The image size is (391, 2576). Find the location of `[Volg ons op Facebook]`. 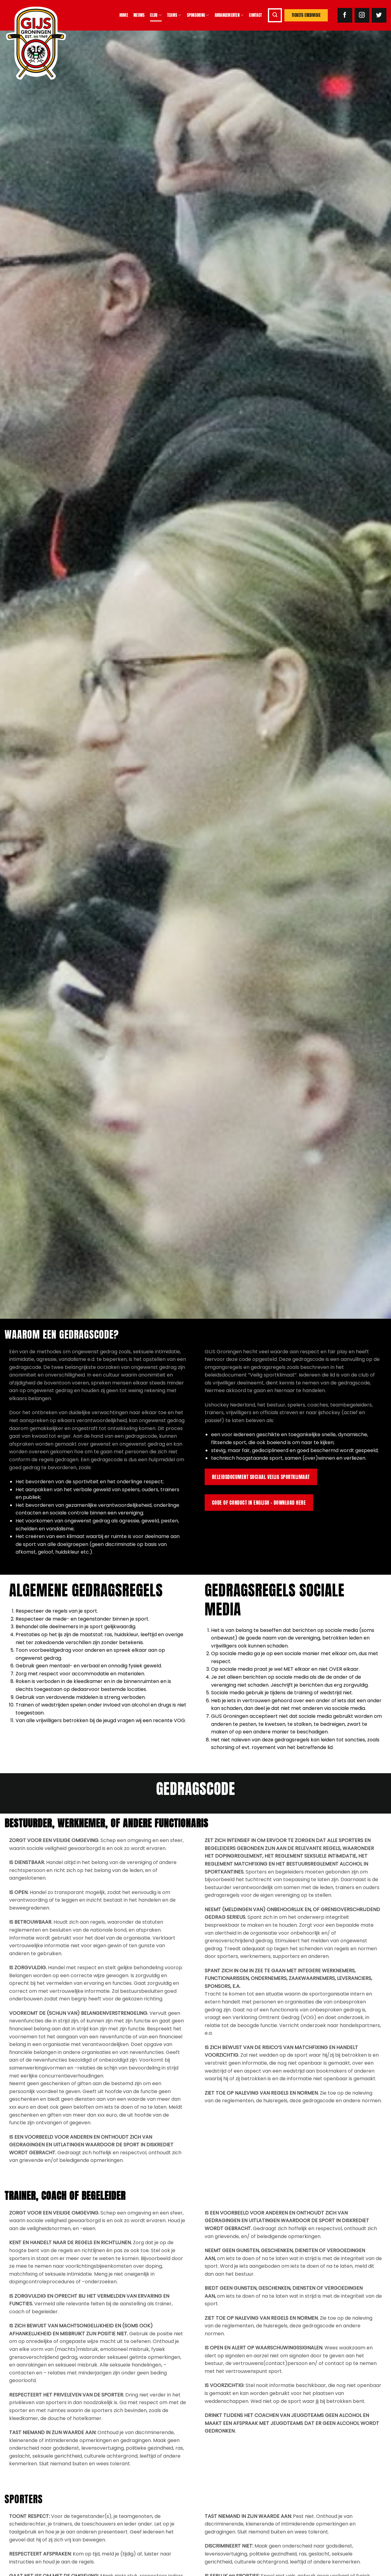

[Volg ons op Facebook] is located at coordinates (345, 15).